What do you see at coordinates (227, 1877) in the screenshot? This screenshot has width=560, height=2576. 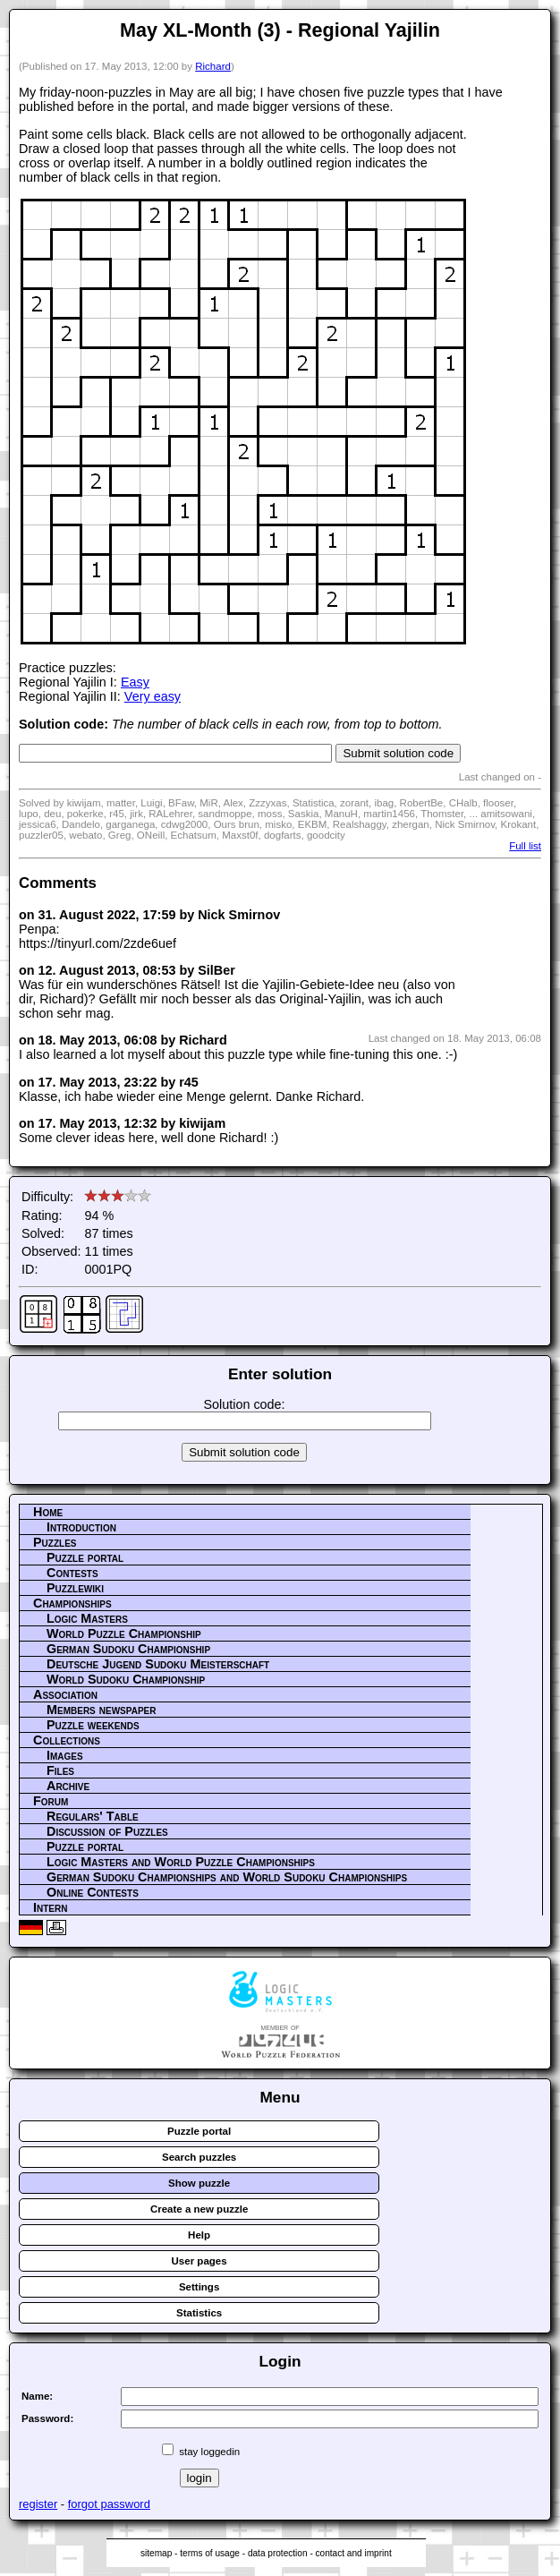 I see `German Sudoku Championships and World Sudoku Championships` at bounding box center [227, 1877].